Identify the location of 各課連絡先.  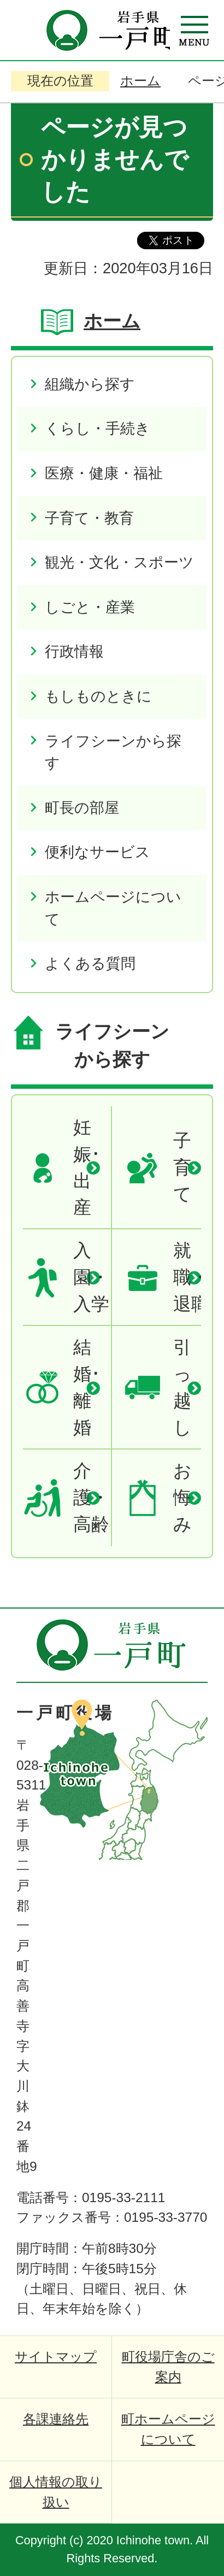
(56, 2418).